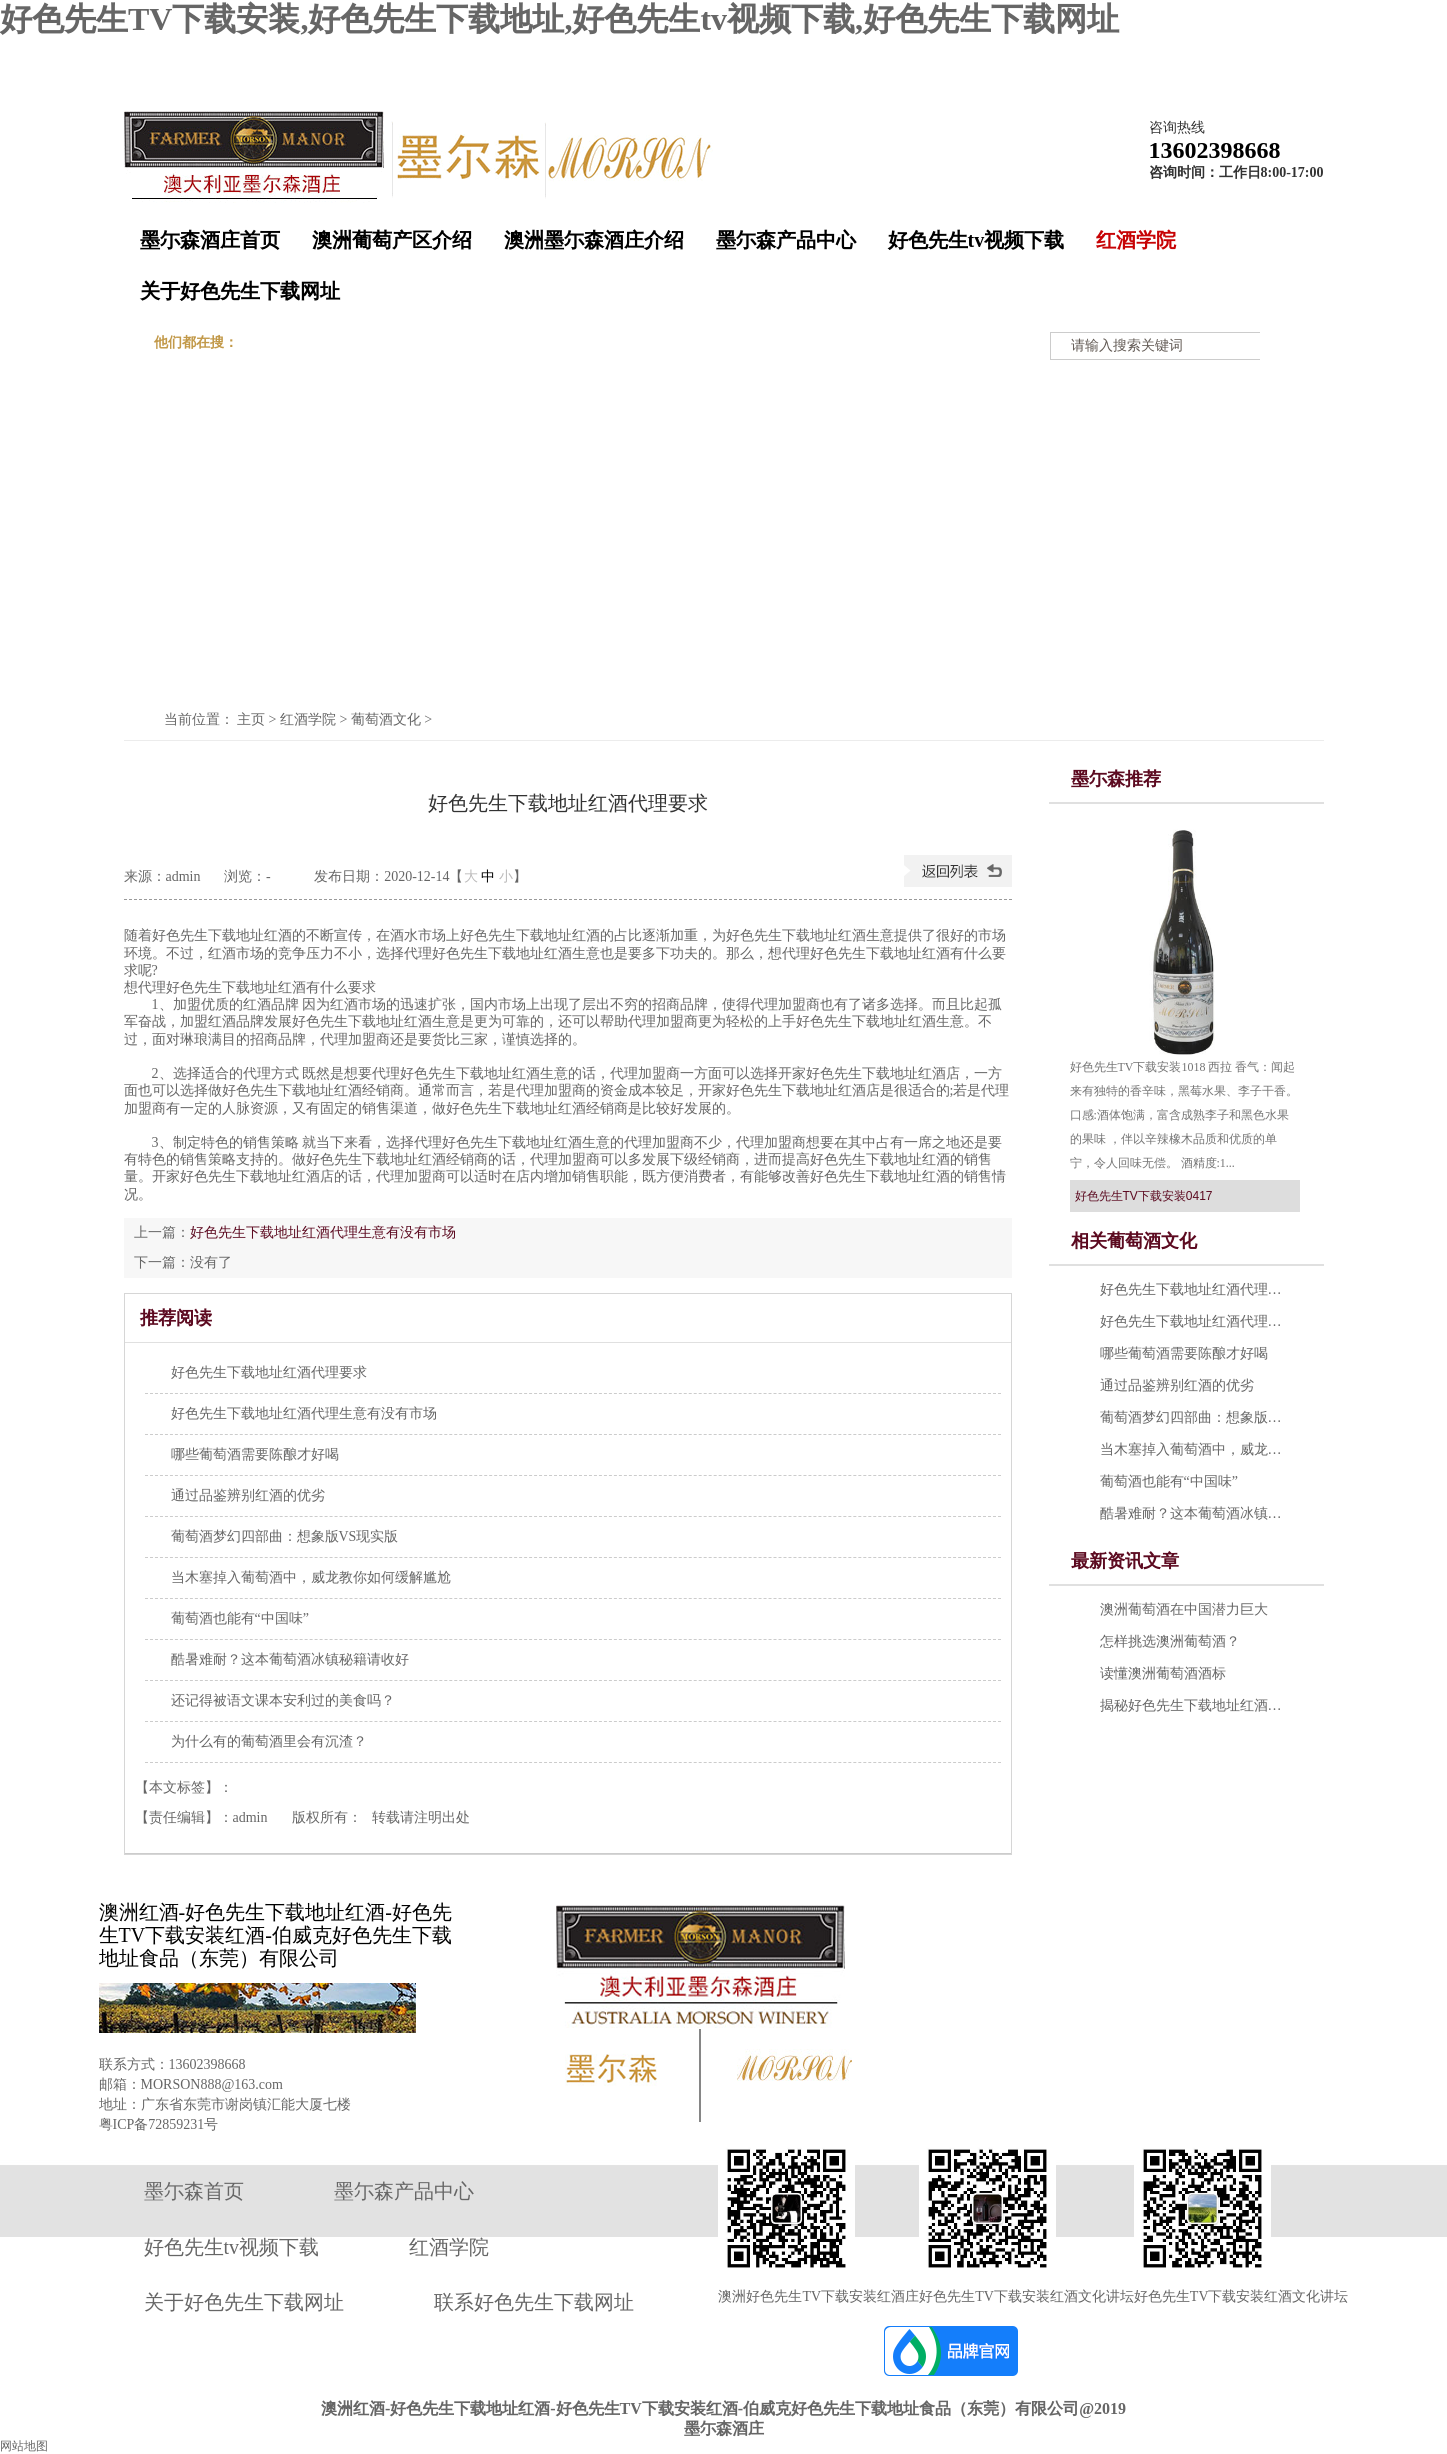 The width and height of the screenshot is (1447, 2454). I want to click on 葡萄酒梦幻四部曲：想象版VS现实版, so click(285, 1536).